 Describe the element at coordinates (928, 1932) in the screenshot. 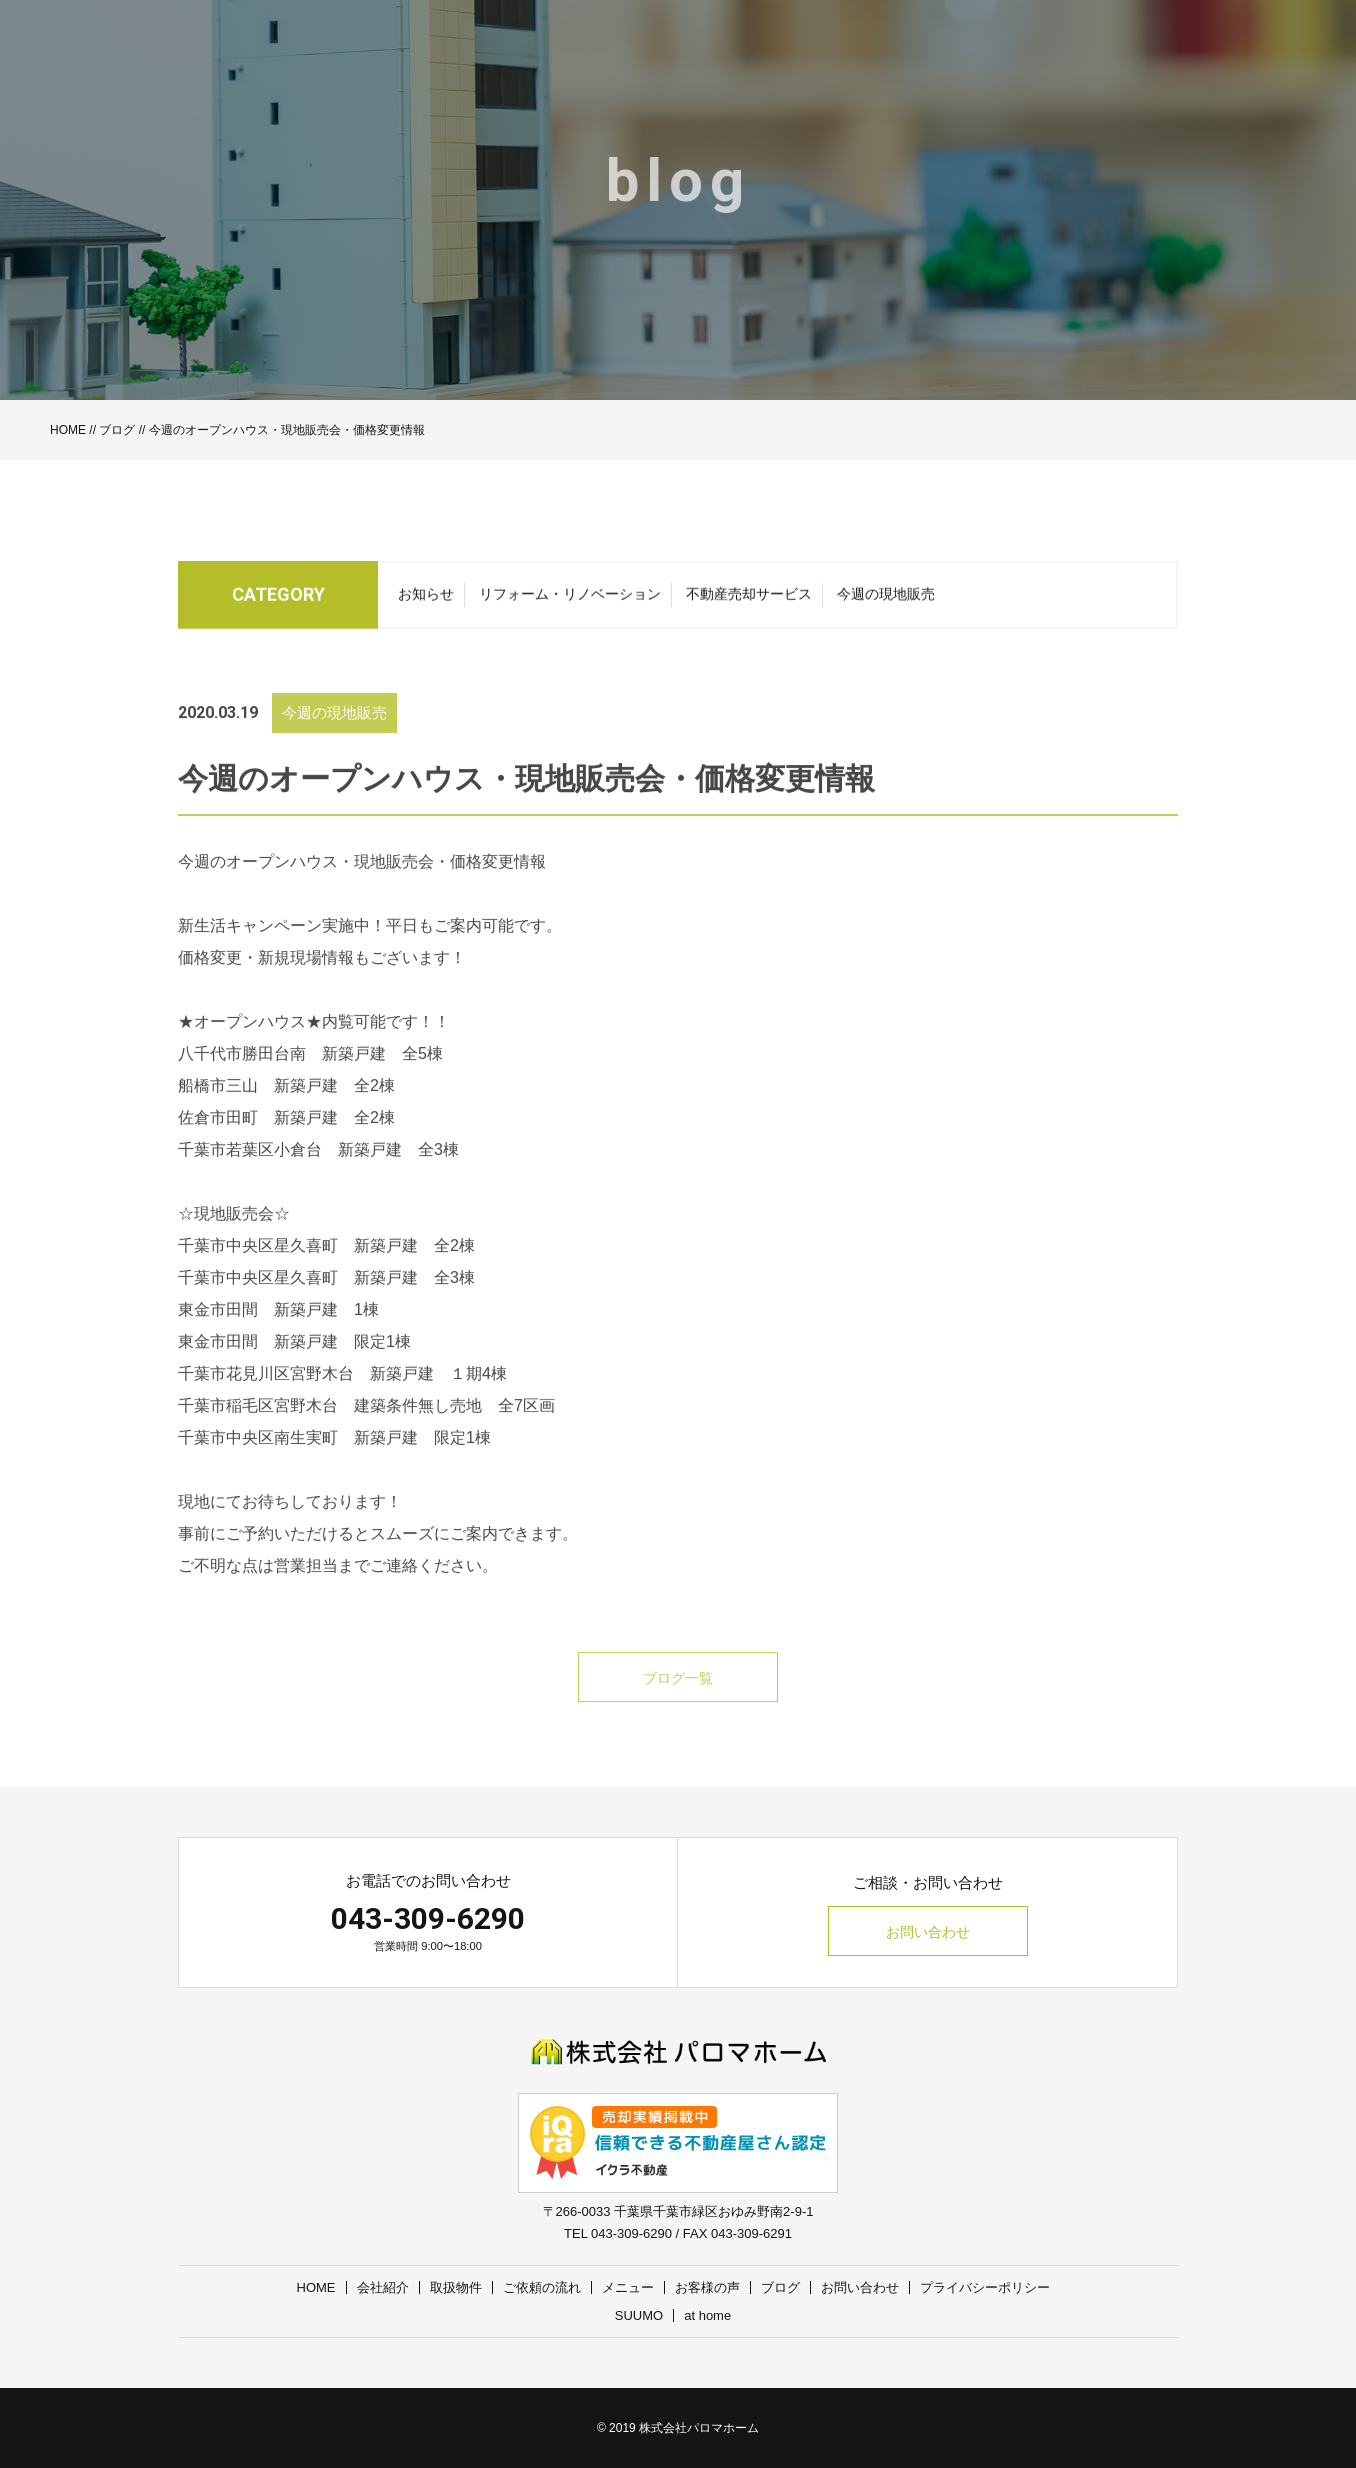

I see `お問い合わせ` at that location.